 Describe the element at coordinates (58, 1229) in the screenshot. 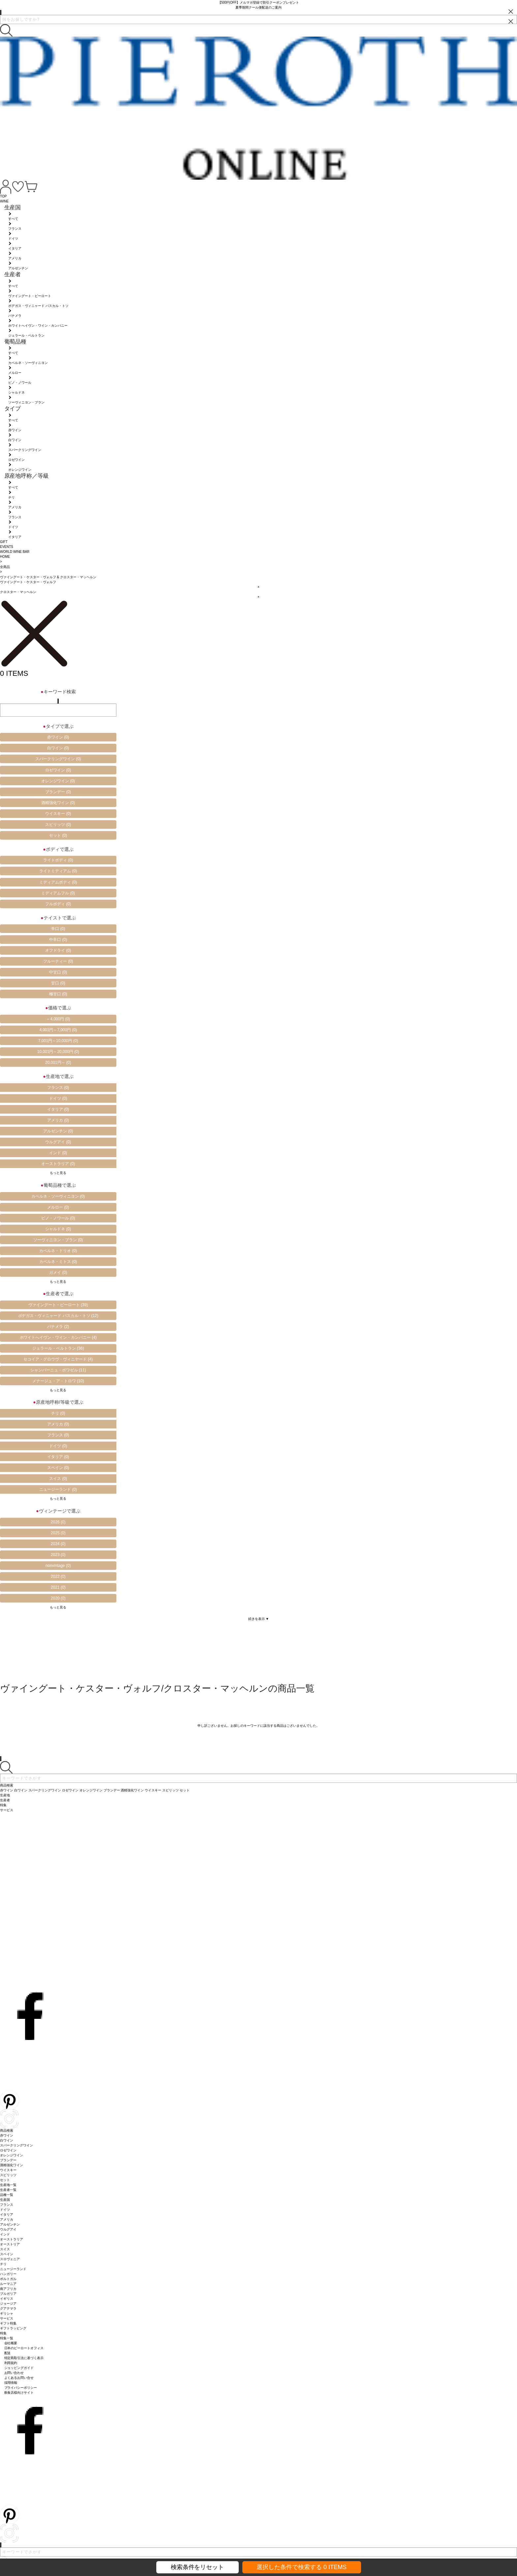

I see `シャルドネ` at that location.